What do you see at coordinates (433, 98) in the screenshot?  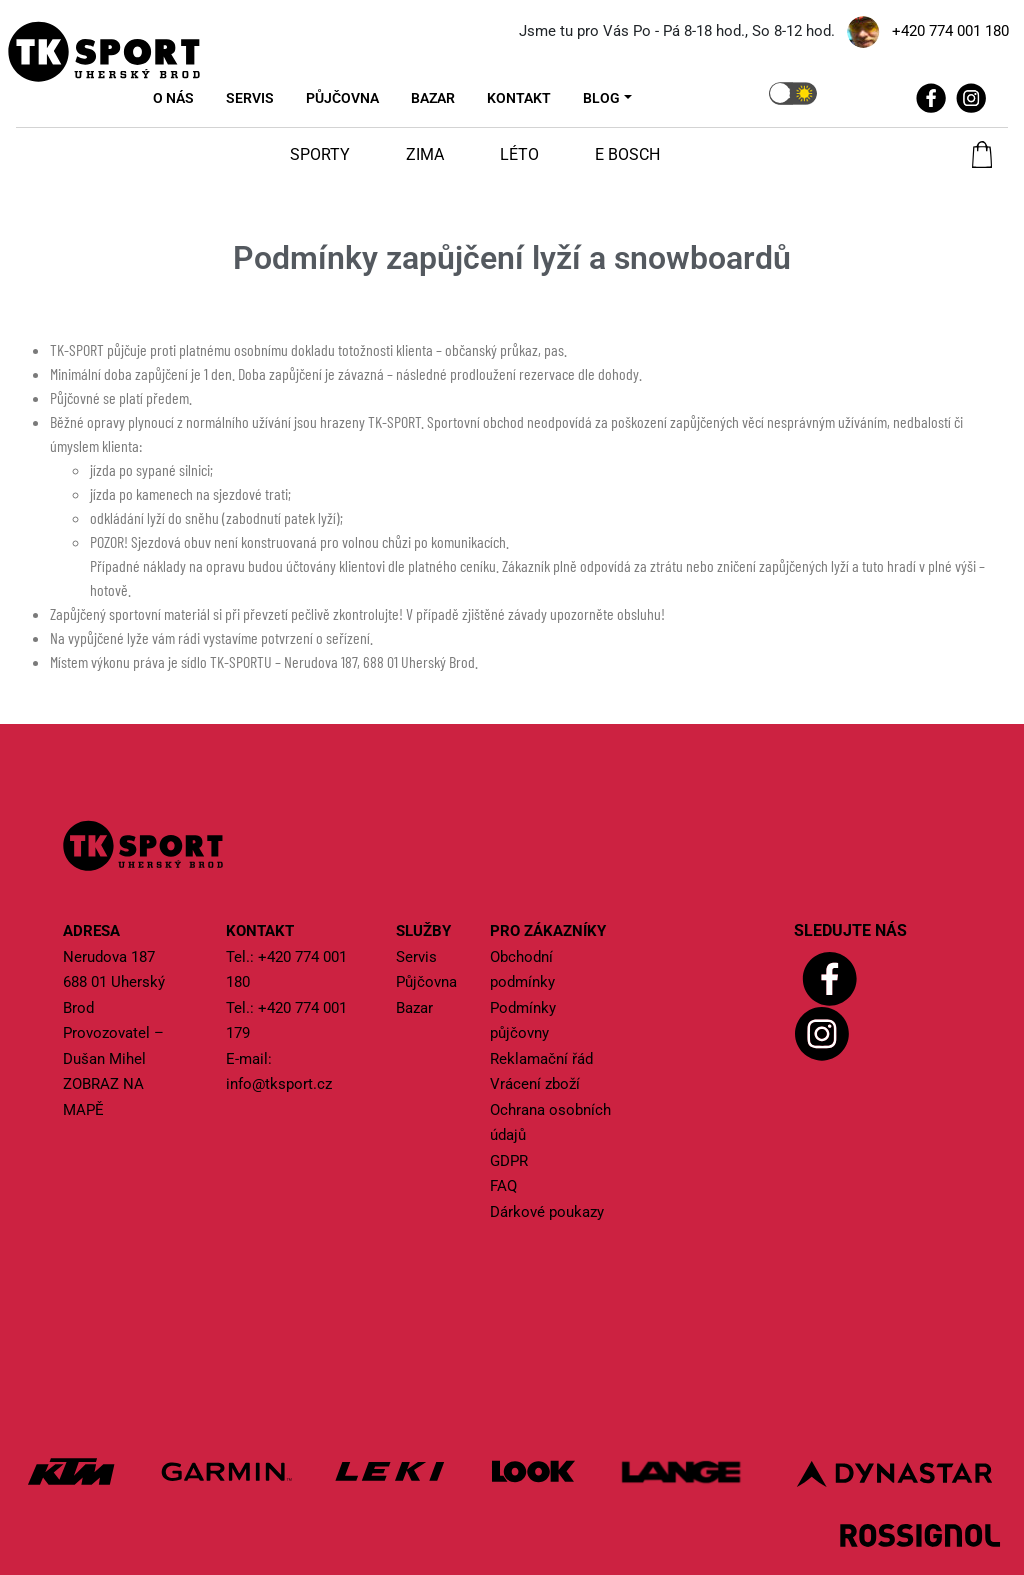 I see `Bazar` at bounding box center [433, 98].